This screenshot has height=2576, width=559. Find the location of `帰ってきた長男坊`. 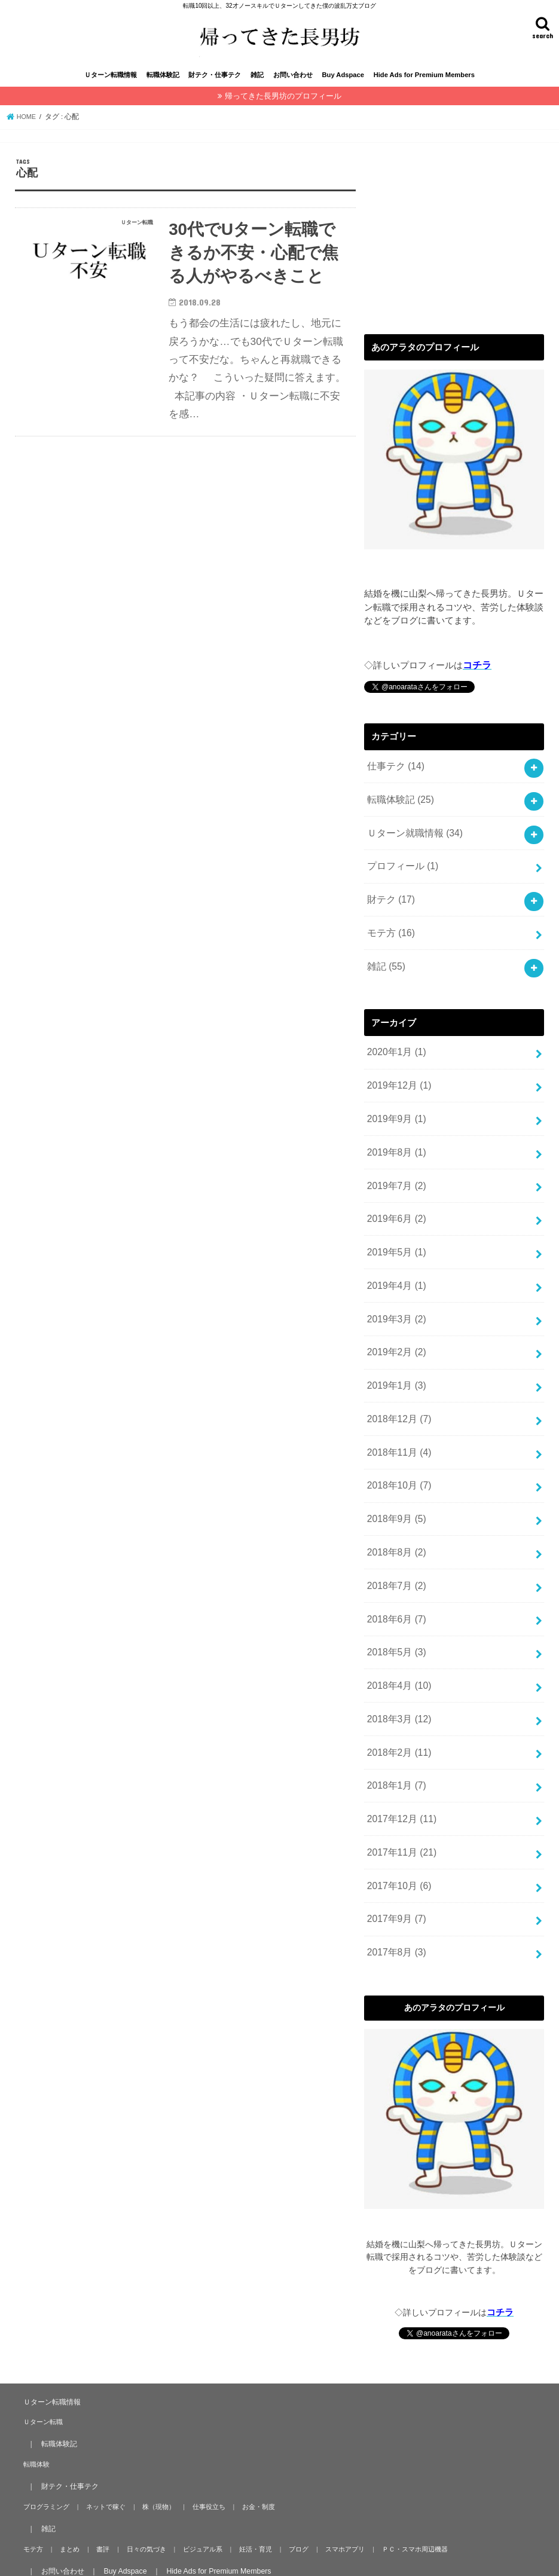

帰ってきた長男坊 is located at coordinates (112, 2557).